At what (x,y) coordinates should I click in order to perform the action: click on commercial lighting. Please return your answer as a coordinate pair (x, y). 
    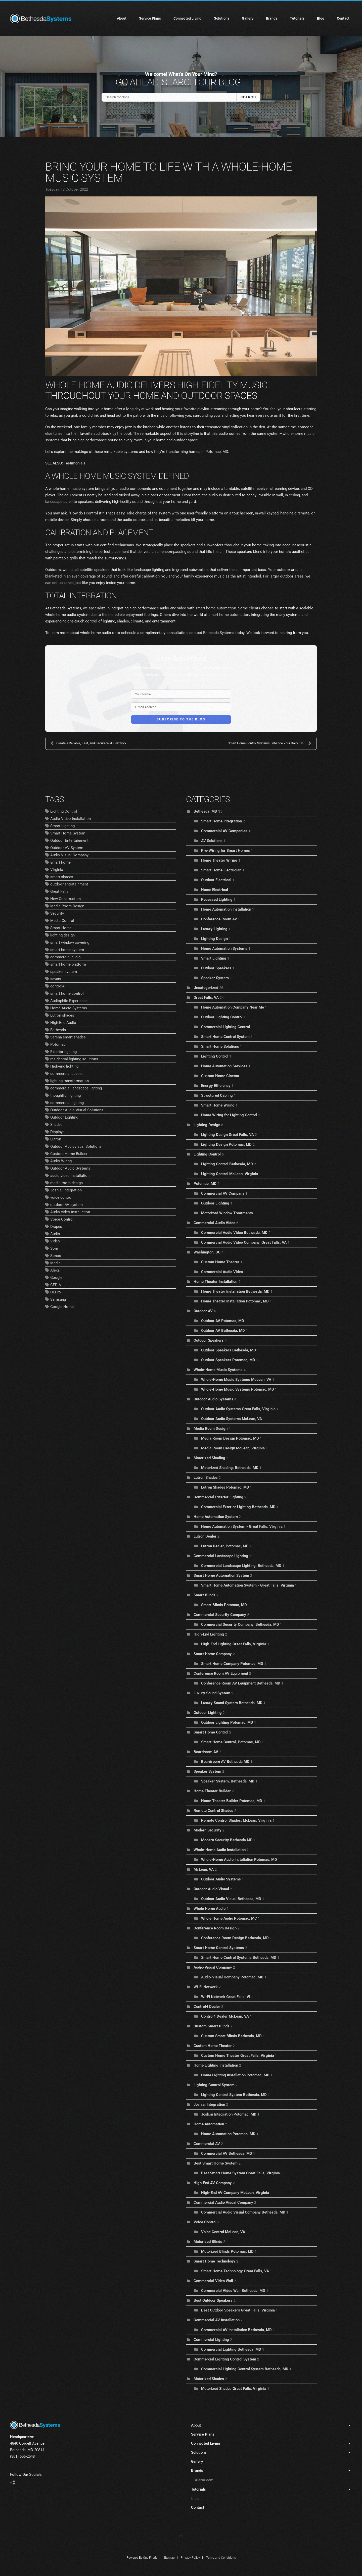
    Looking at the image, I should click on (67, 1102).